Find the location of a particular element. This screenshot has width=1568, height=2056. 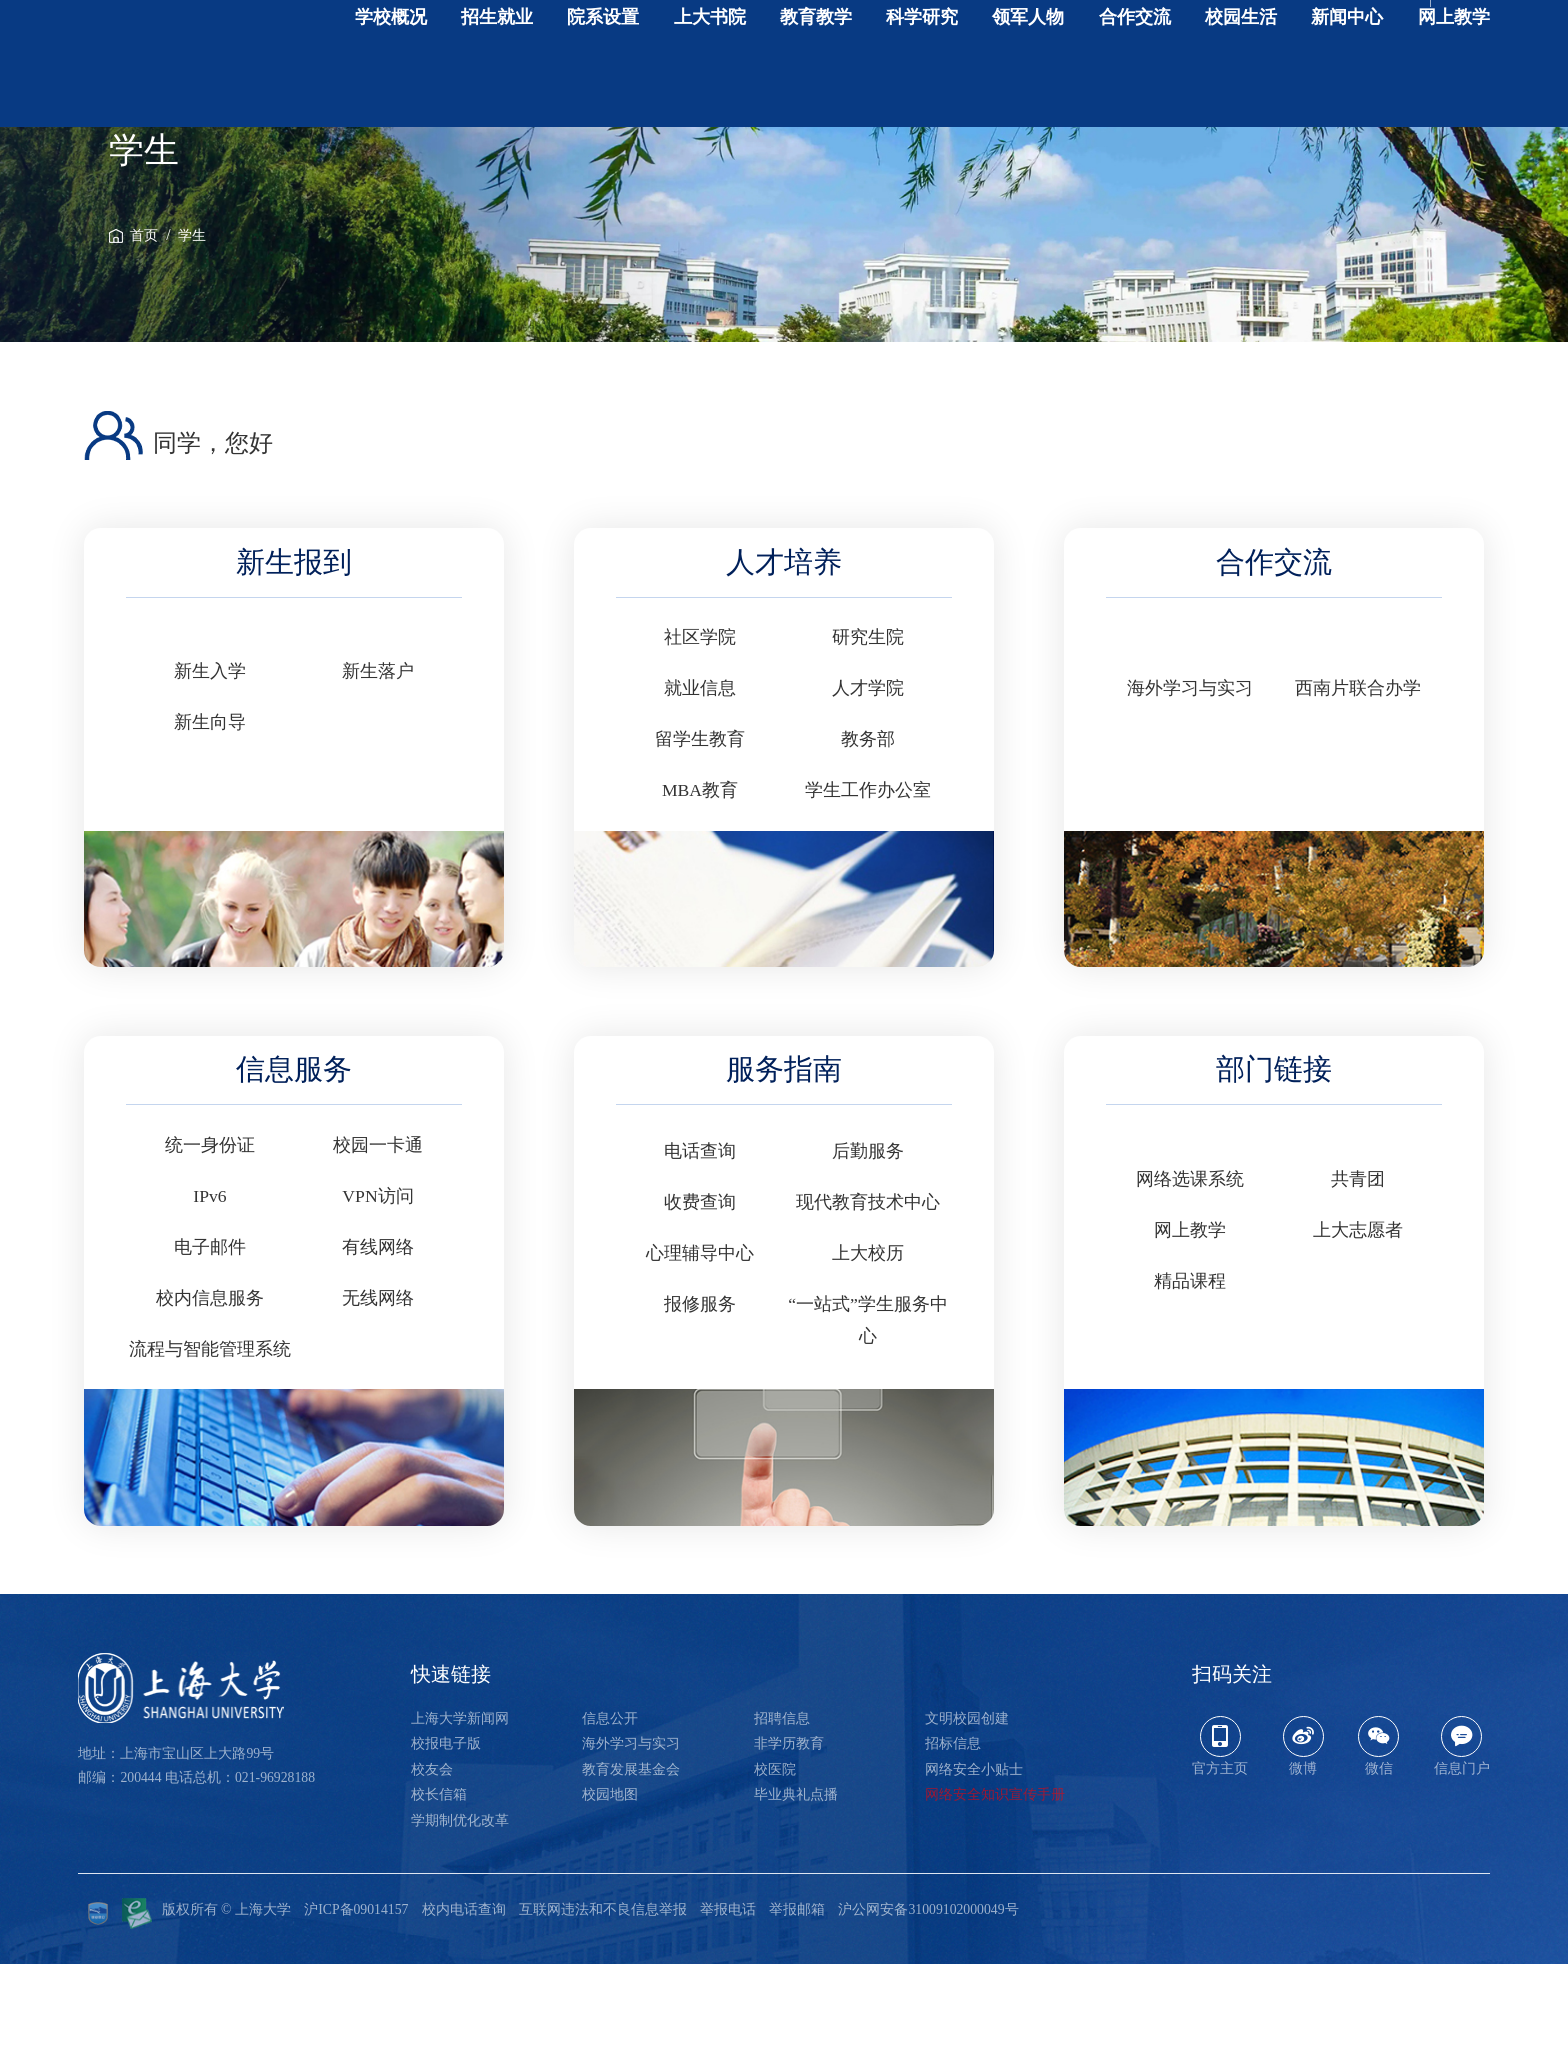

招聘信息 is located at coordinates (782, 1810).